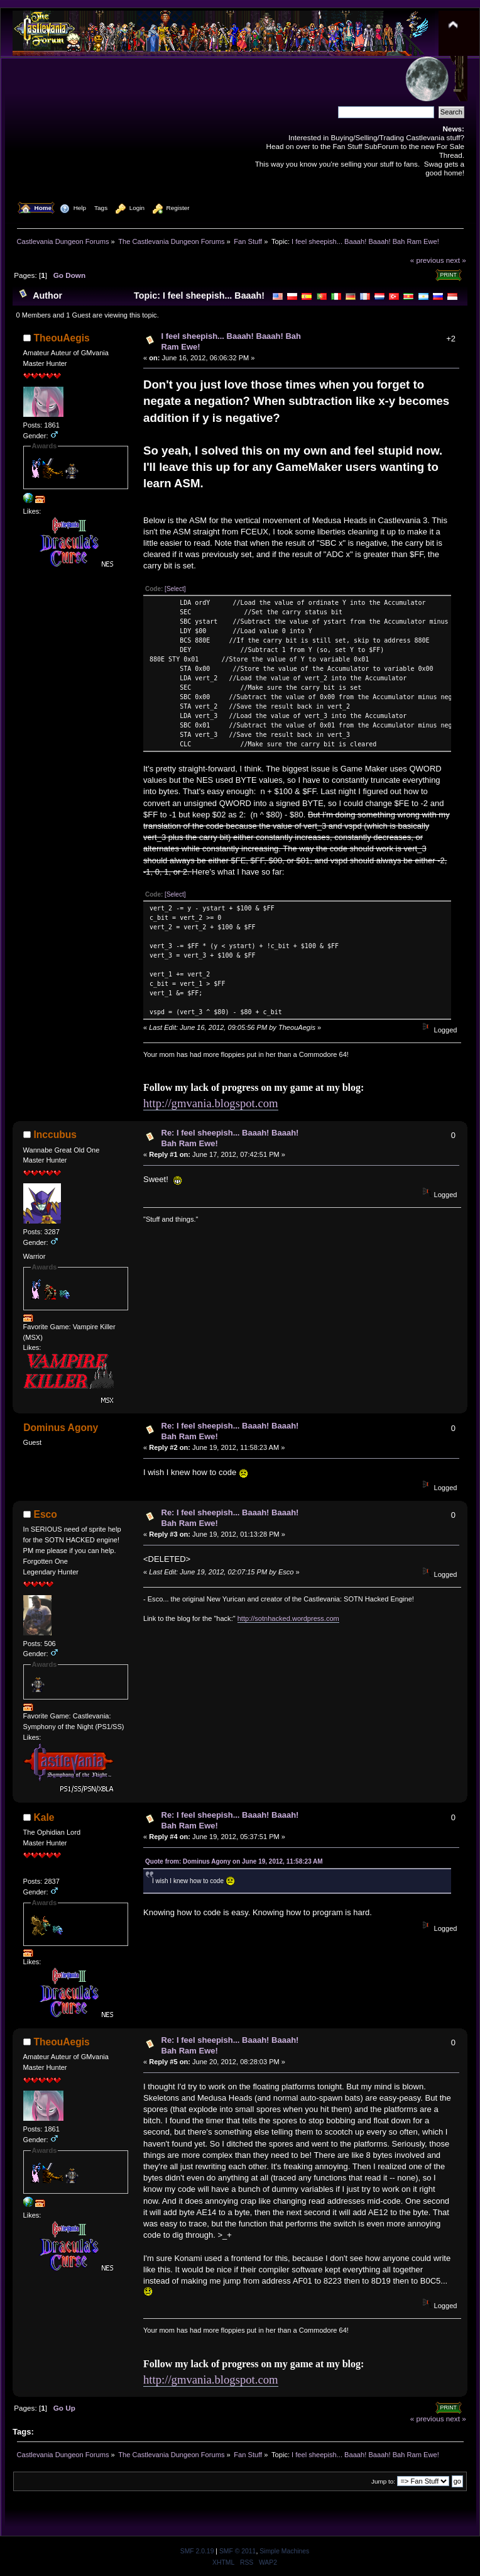 Image resolution: width=480 pixels, height=2576 pixels. Describe the element at coordinates (210, 1103) in the screenshot. I see `http://gmvania.blogspot.com` at that location.